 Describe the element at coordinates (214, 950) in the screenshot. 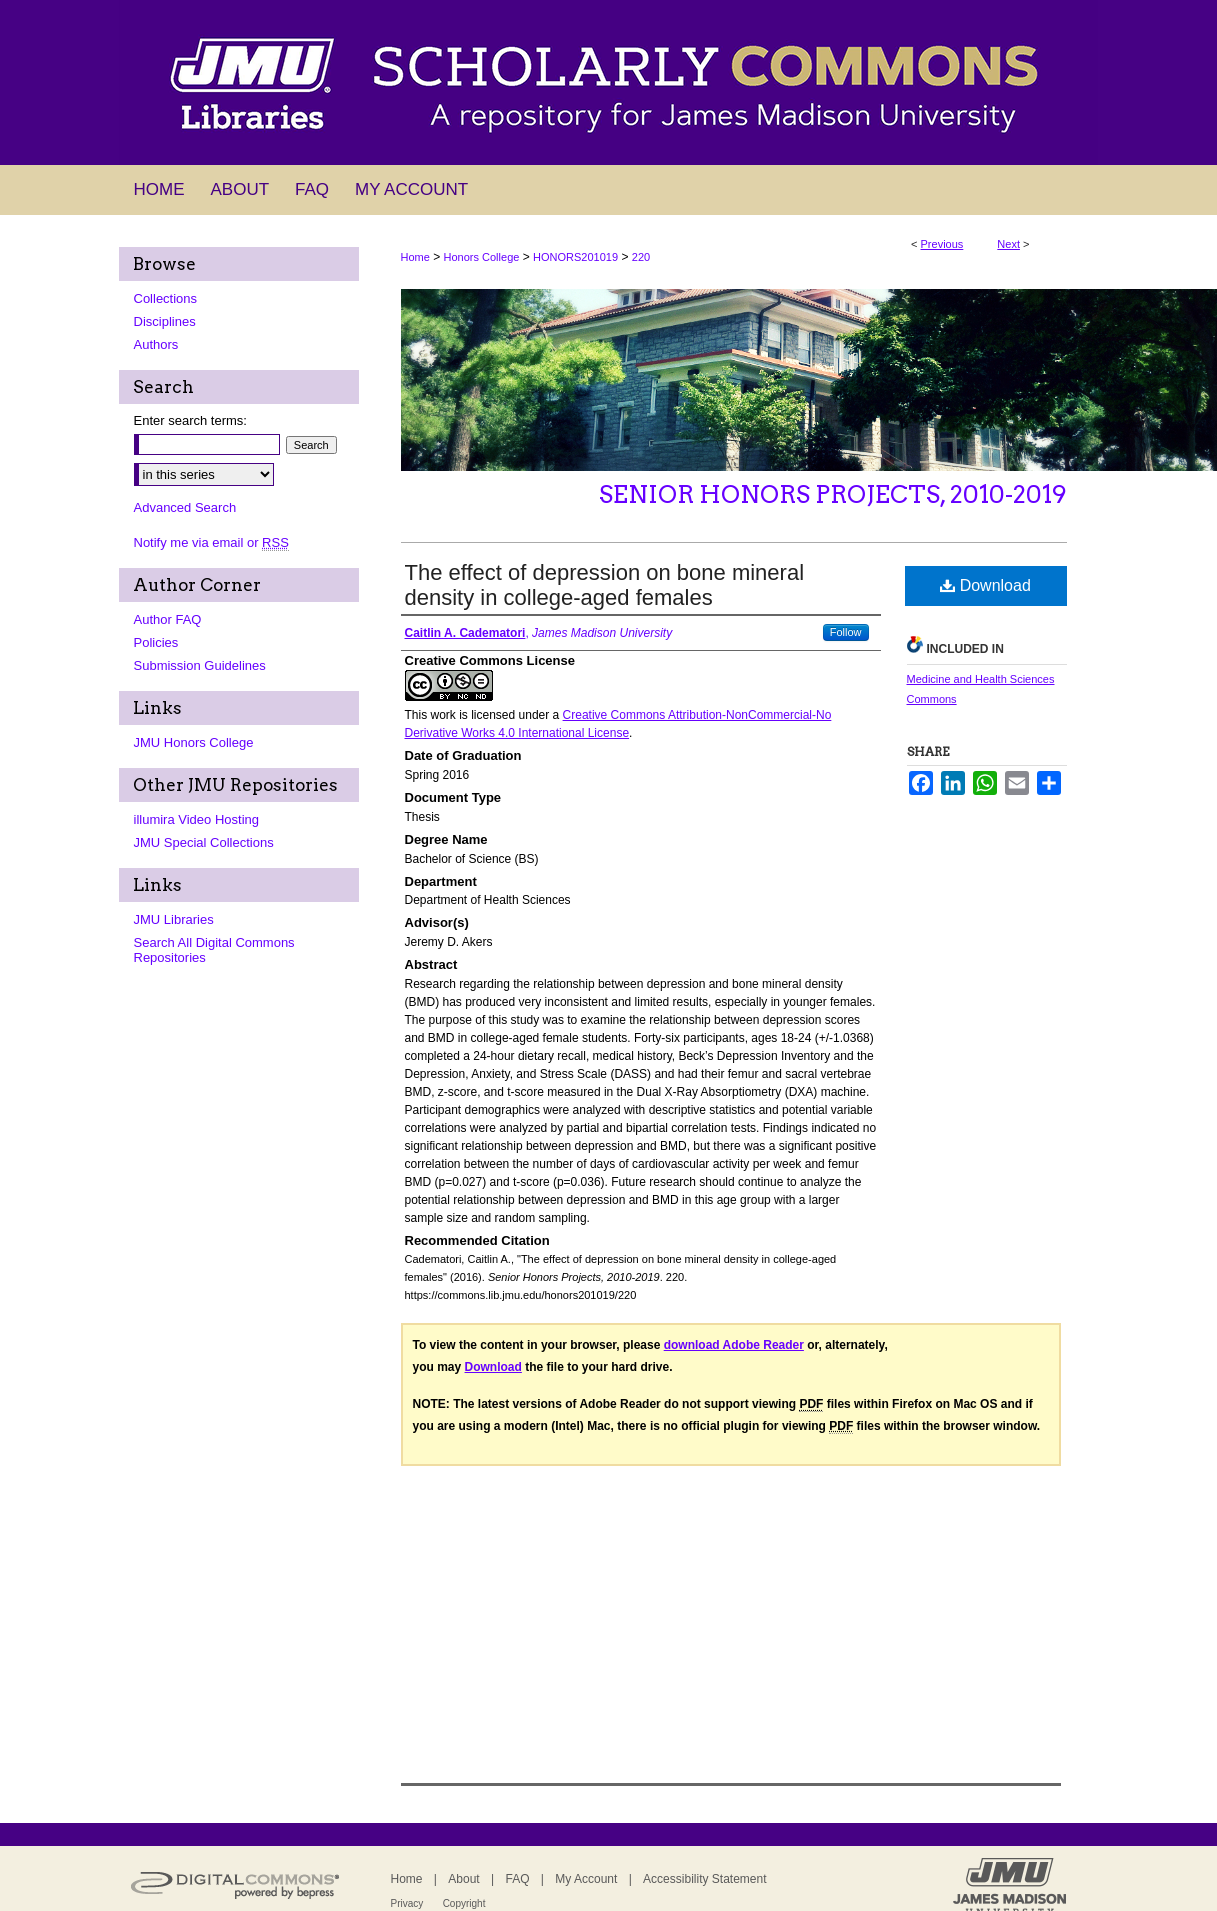

I see `Search All Digital Commons Repositories` at that location.